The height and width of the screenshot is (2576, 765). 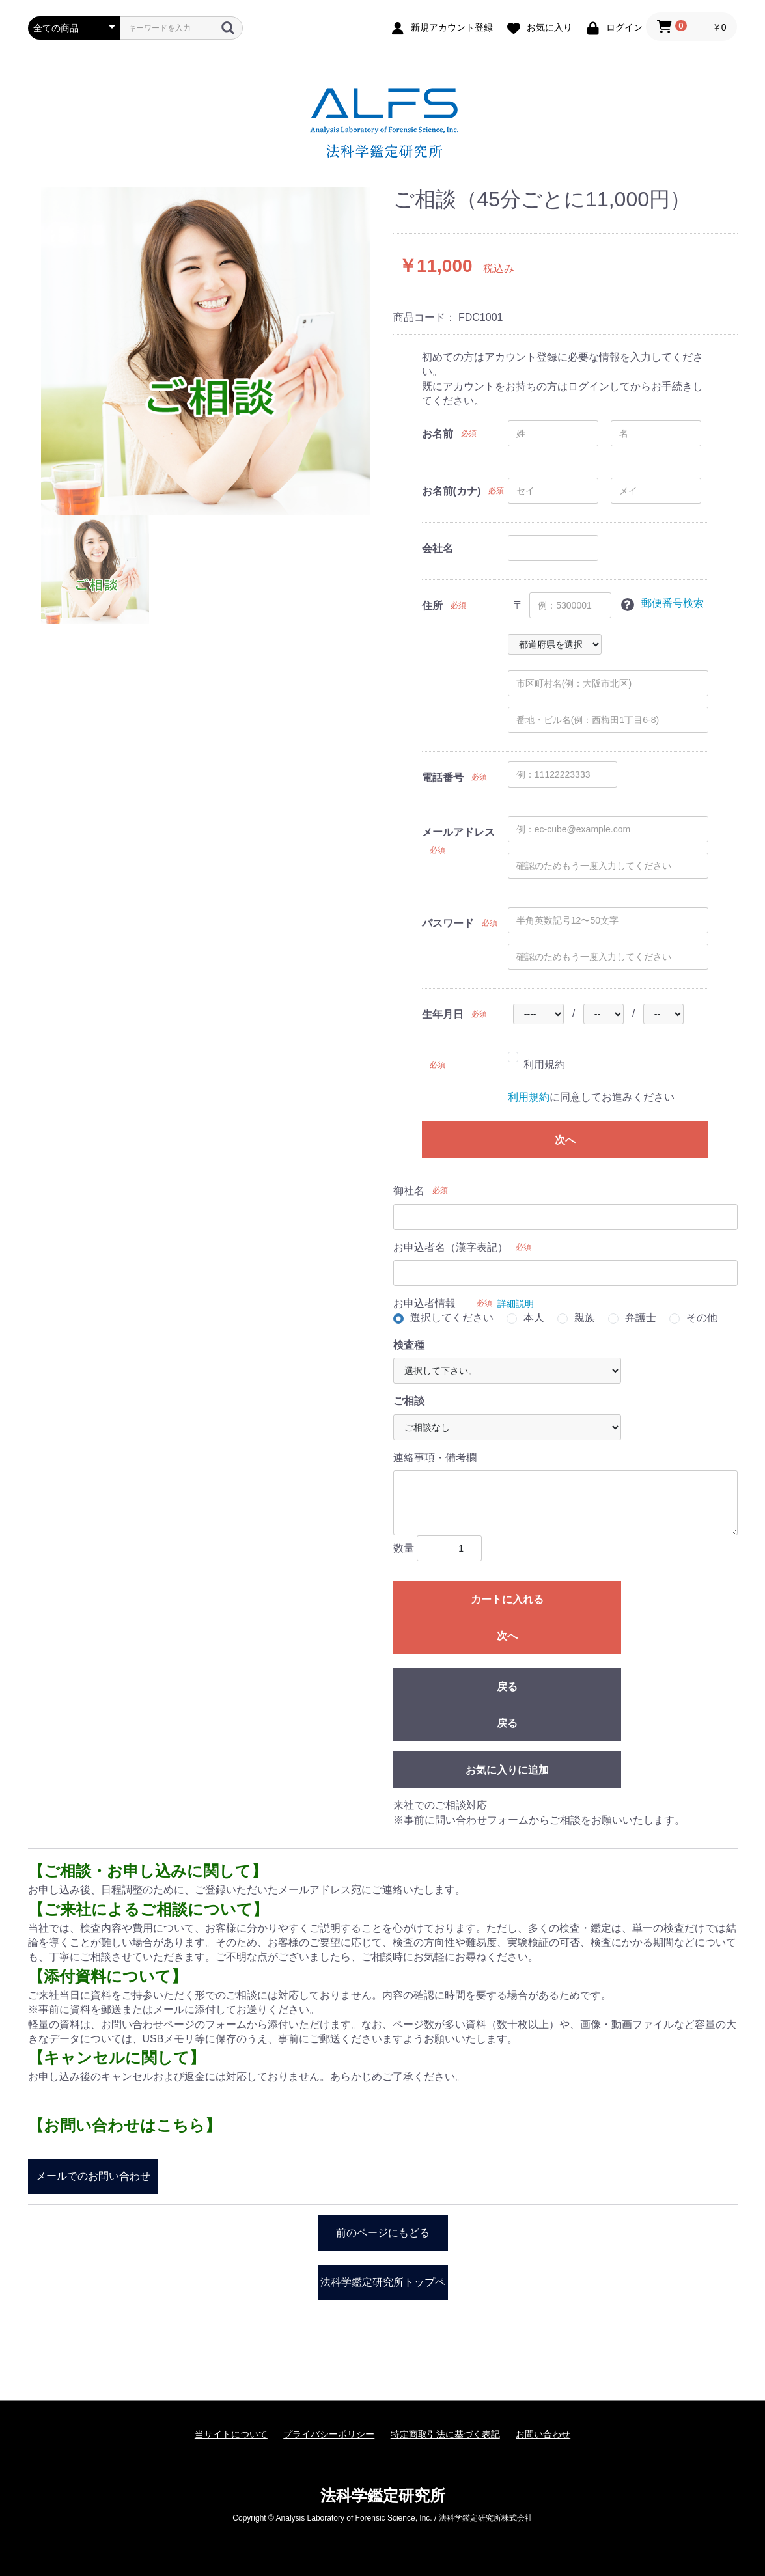 What do you see at coordinates (383, 2232) in the screenshot?
I see `前のページにもどる` at bounding box center [383, 2232].